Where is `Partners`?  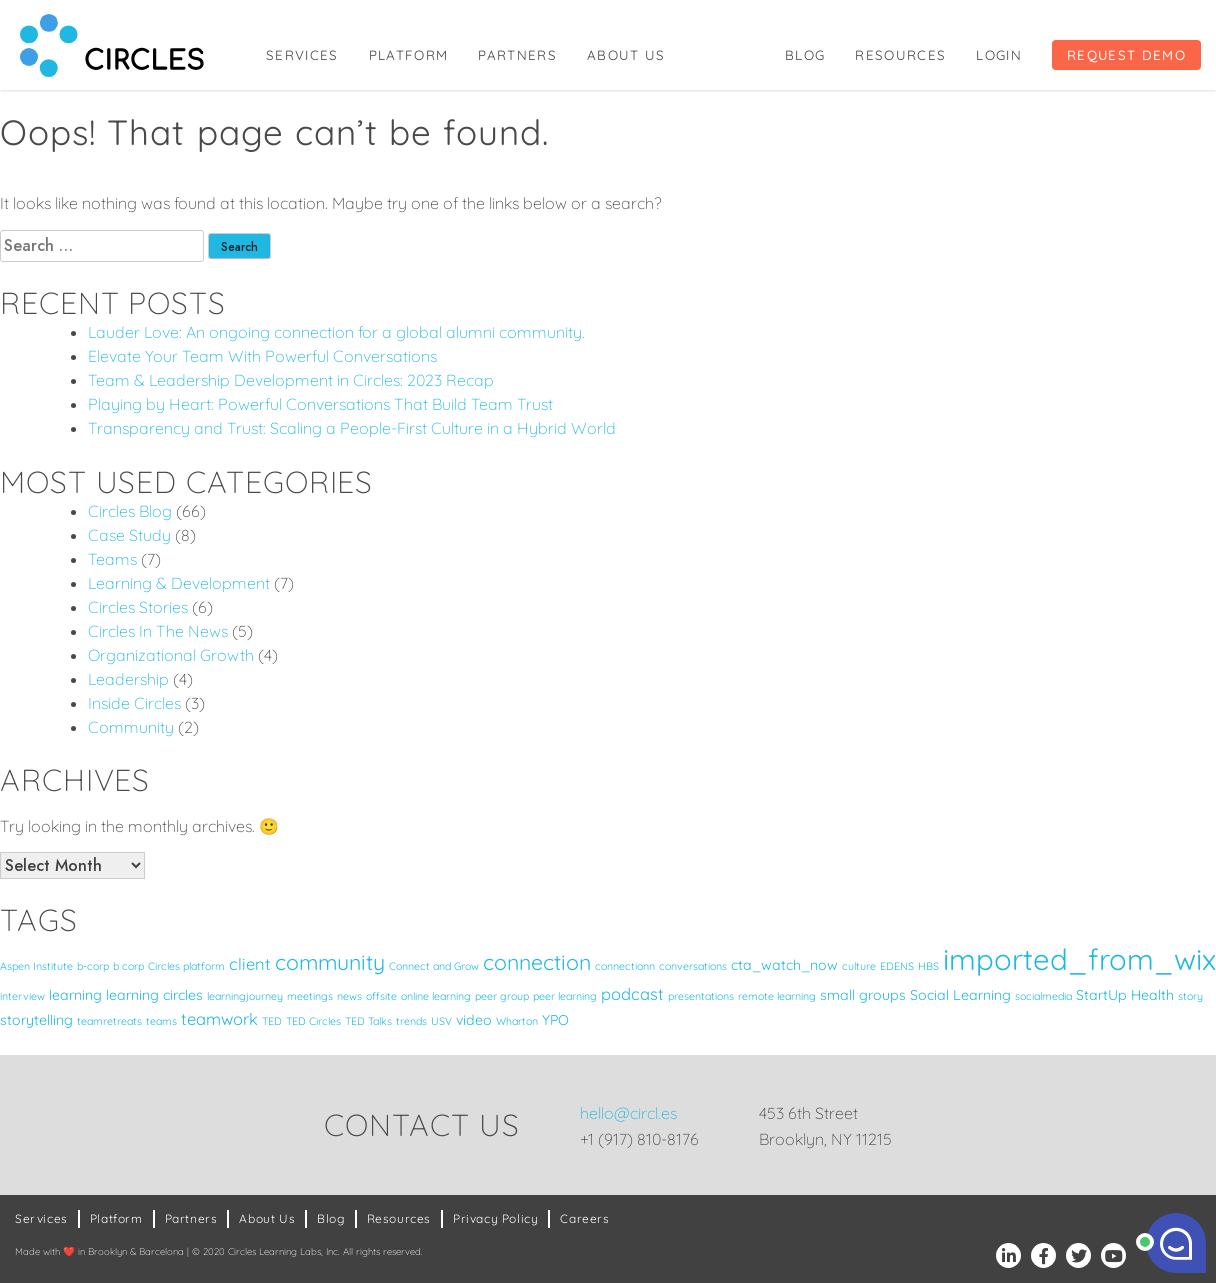
Partners is located at coordinates (517, 55).